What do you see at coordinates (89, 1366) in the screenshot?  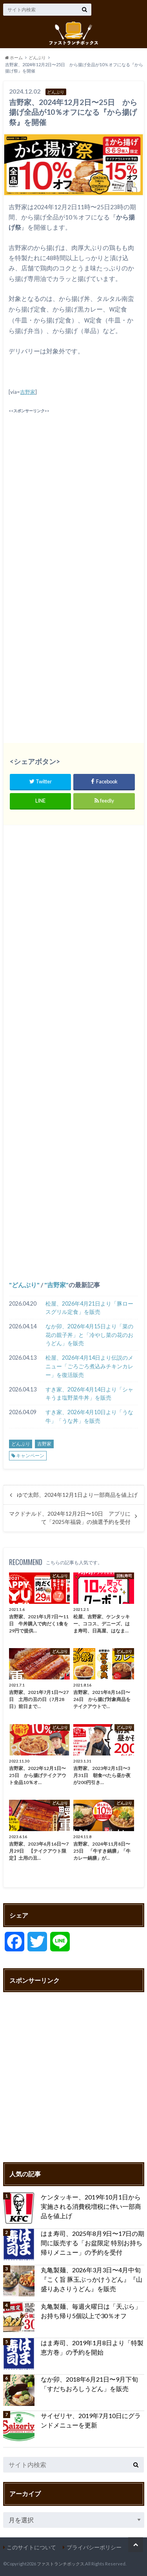 I see `松屋、2026年4月14日より伝説のメニュー「ごろごろ煮込みチキンカレー」を復活販売` at bounding box center [89, 1366].